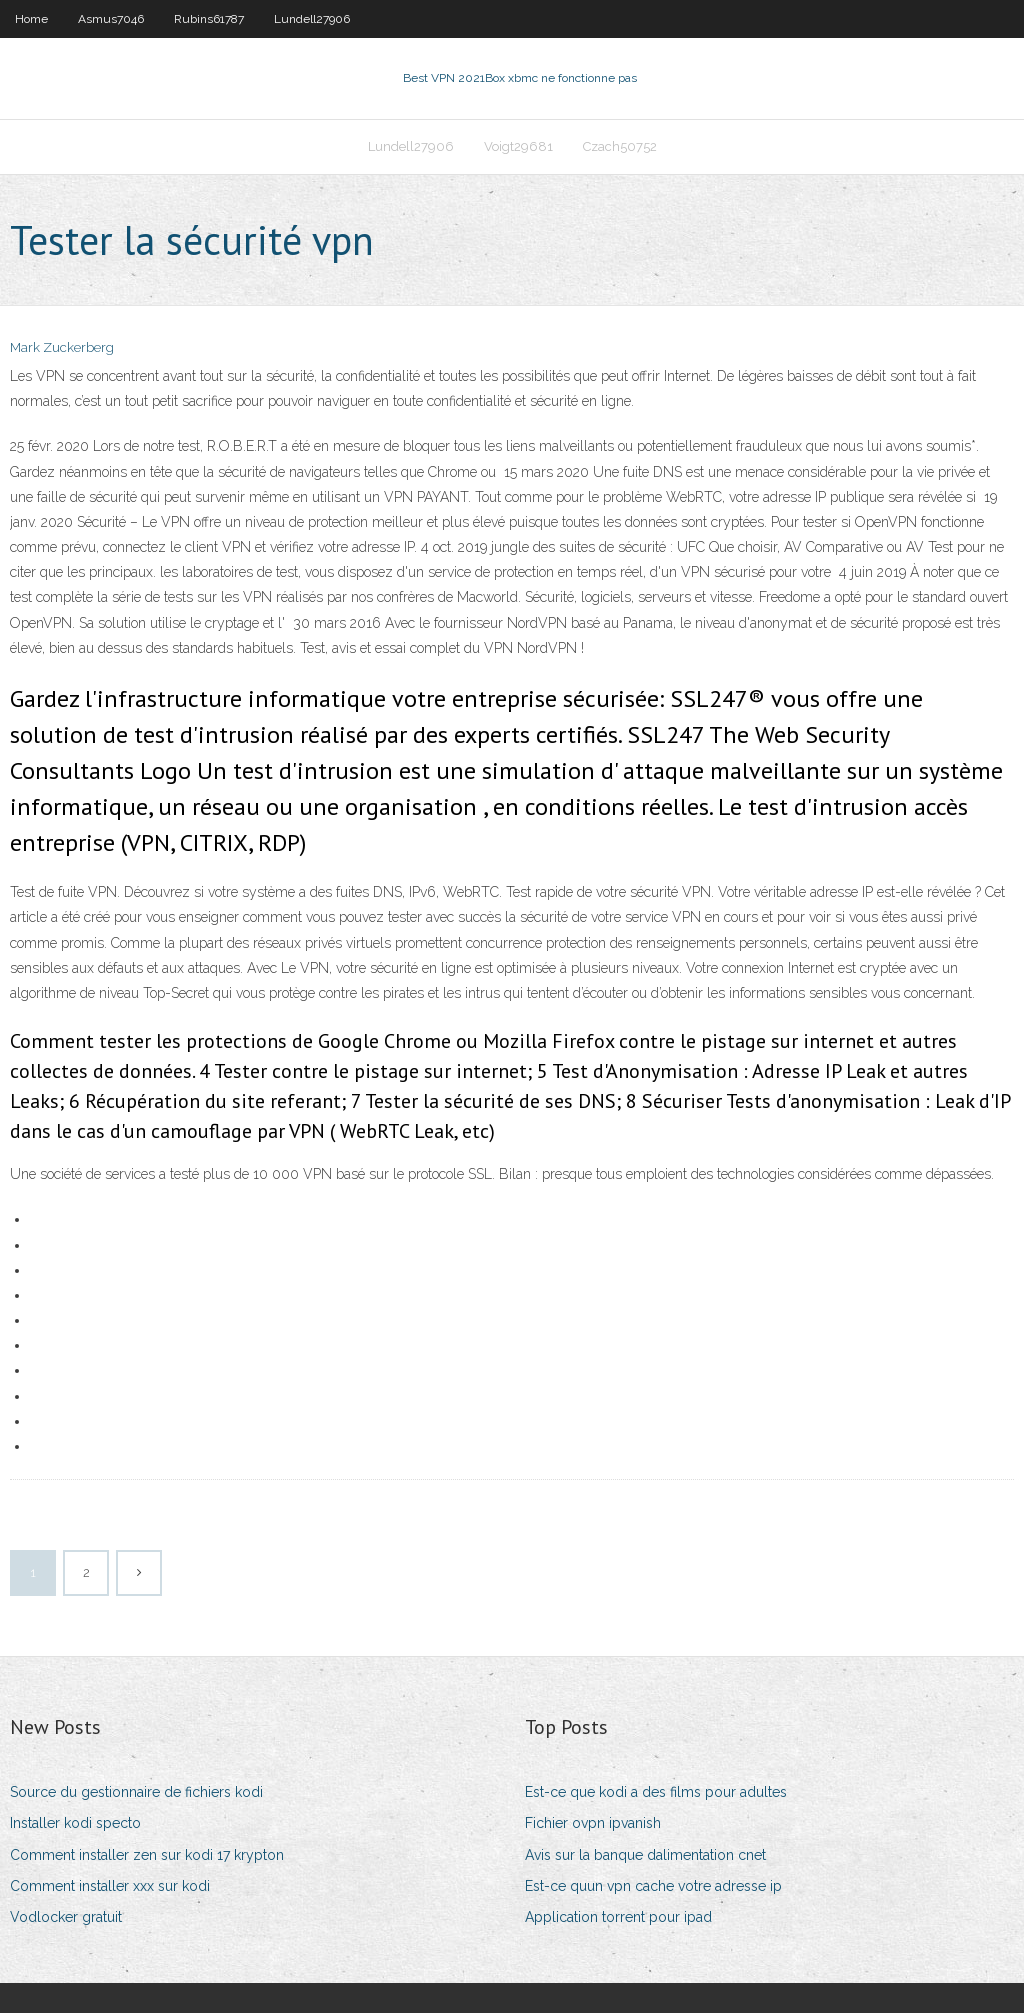 This screenshot has height=2013, width=1024. I want to click on Comment installer xxx sur kodi, so click(110, 1886).